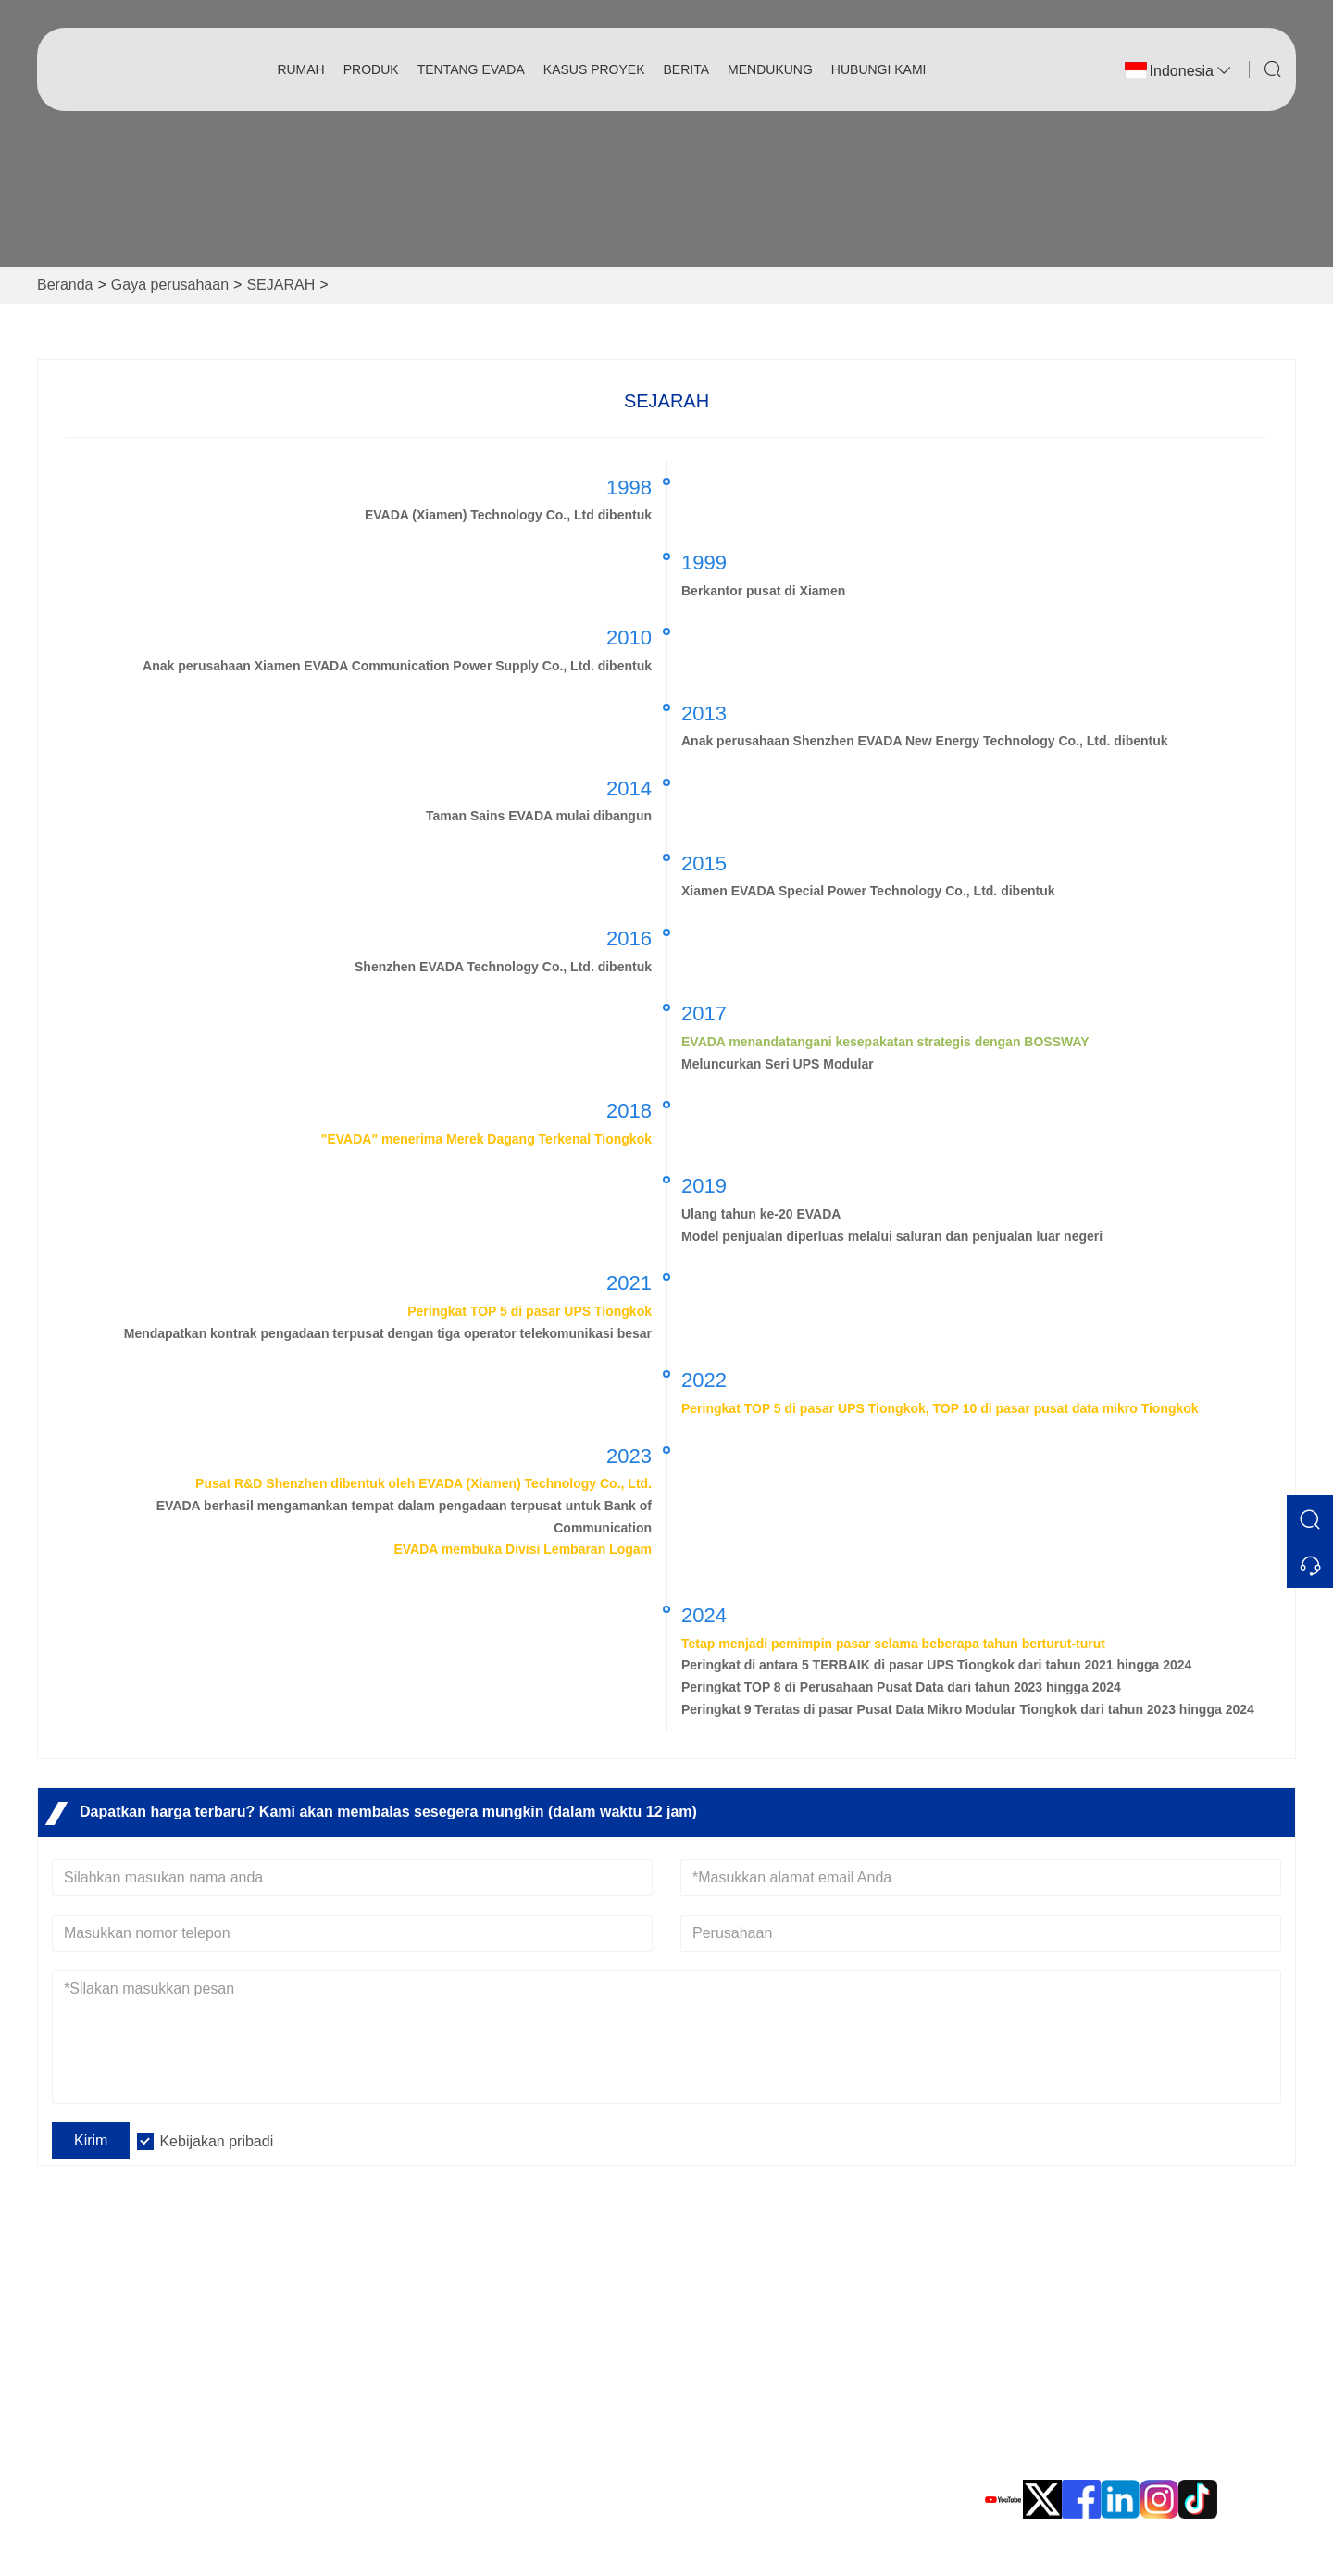 This screenshot has width=1333, height=2576. I want to click on Kebijakan pribadi, so click(216, 2141).